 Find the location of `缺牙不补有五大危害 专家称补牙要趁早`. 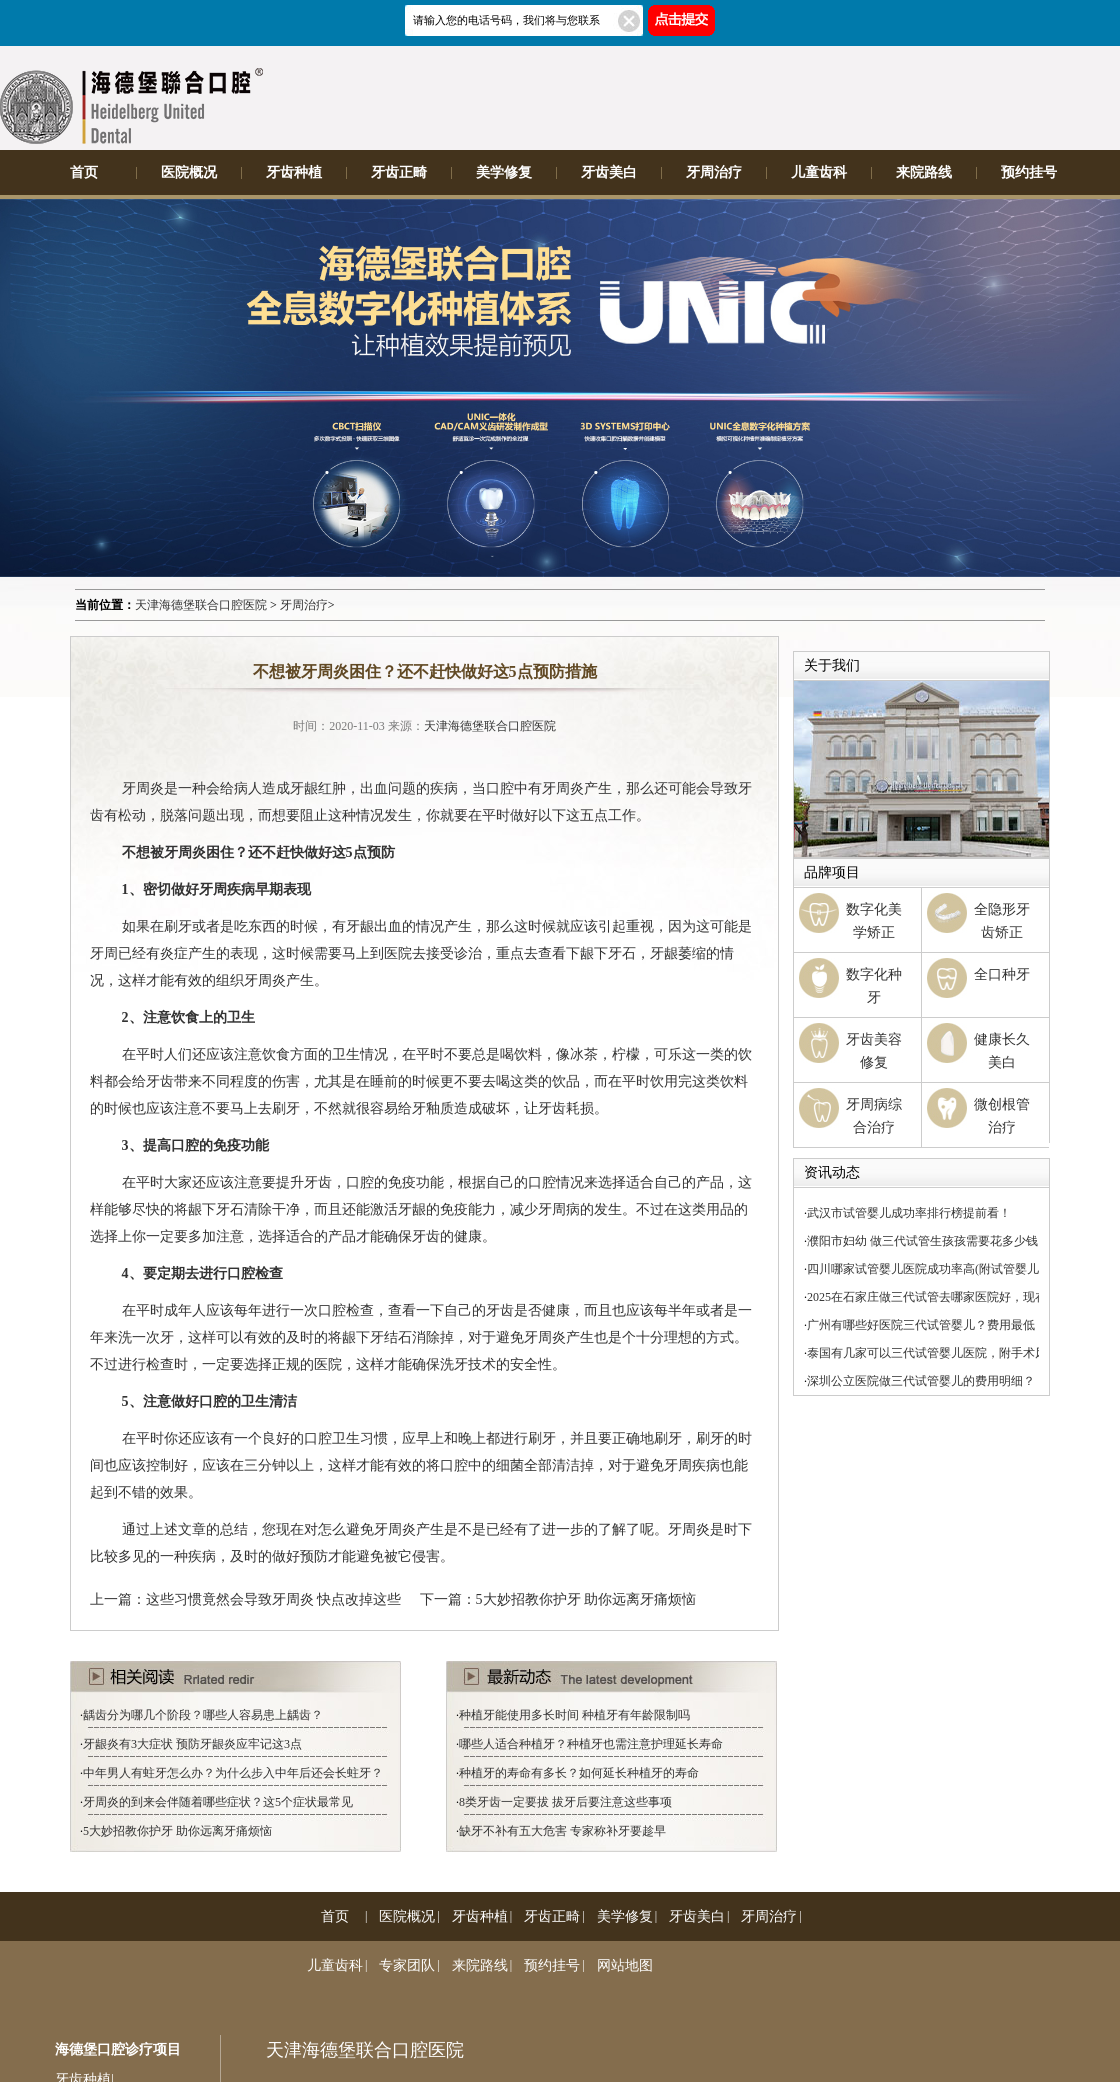

缺牙不补有五大危害 专家称补牙要趁早 is located at coordinates (562, 1831).